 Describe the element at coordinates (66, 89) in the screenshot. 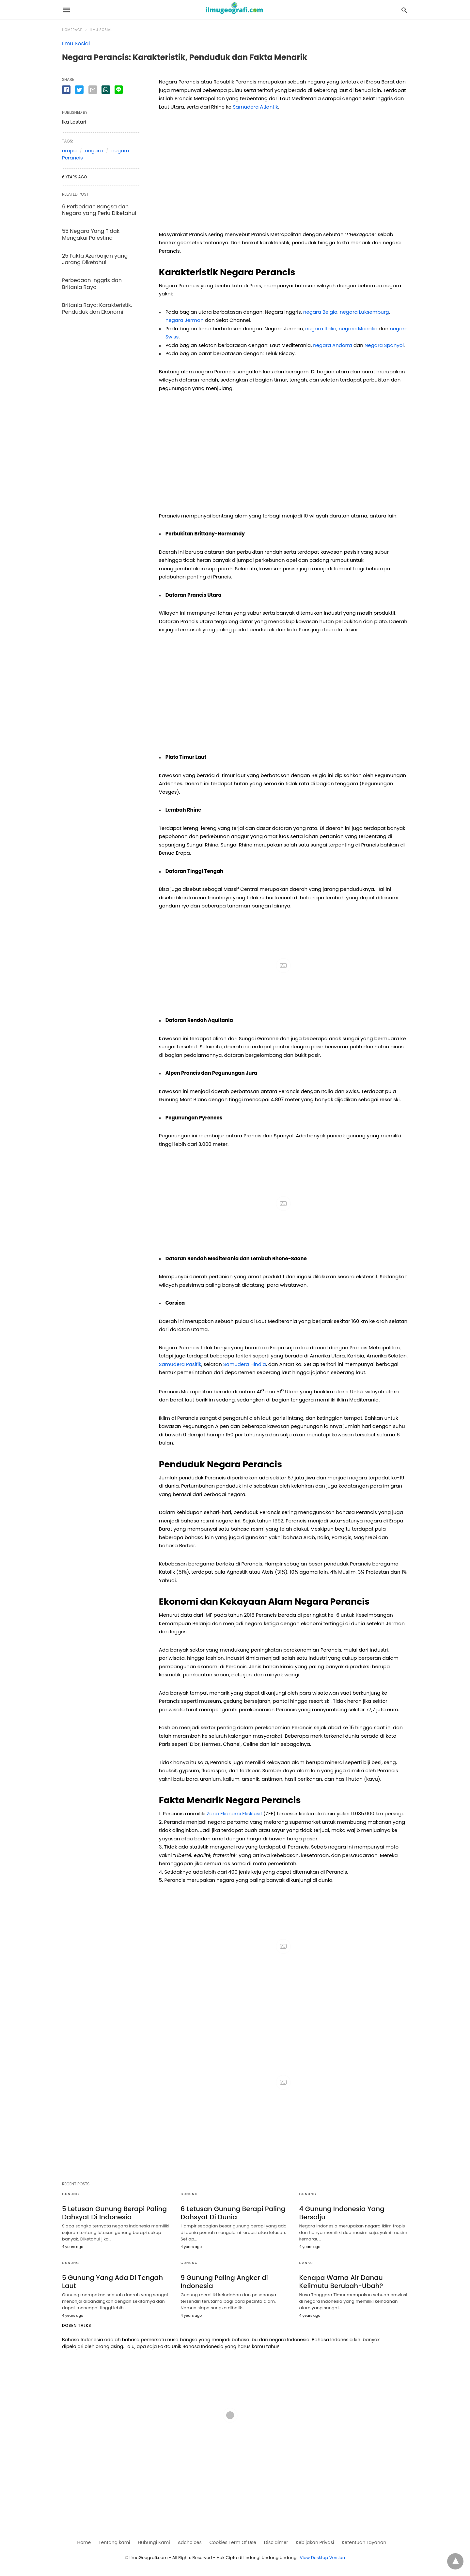

I see `[facebook share]` at that location.